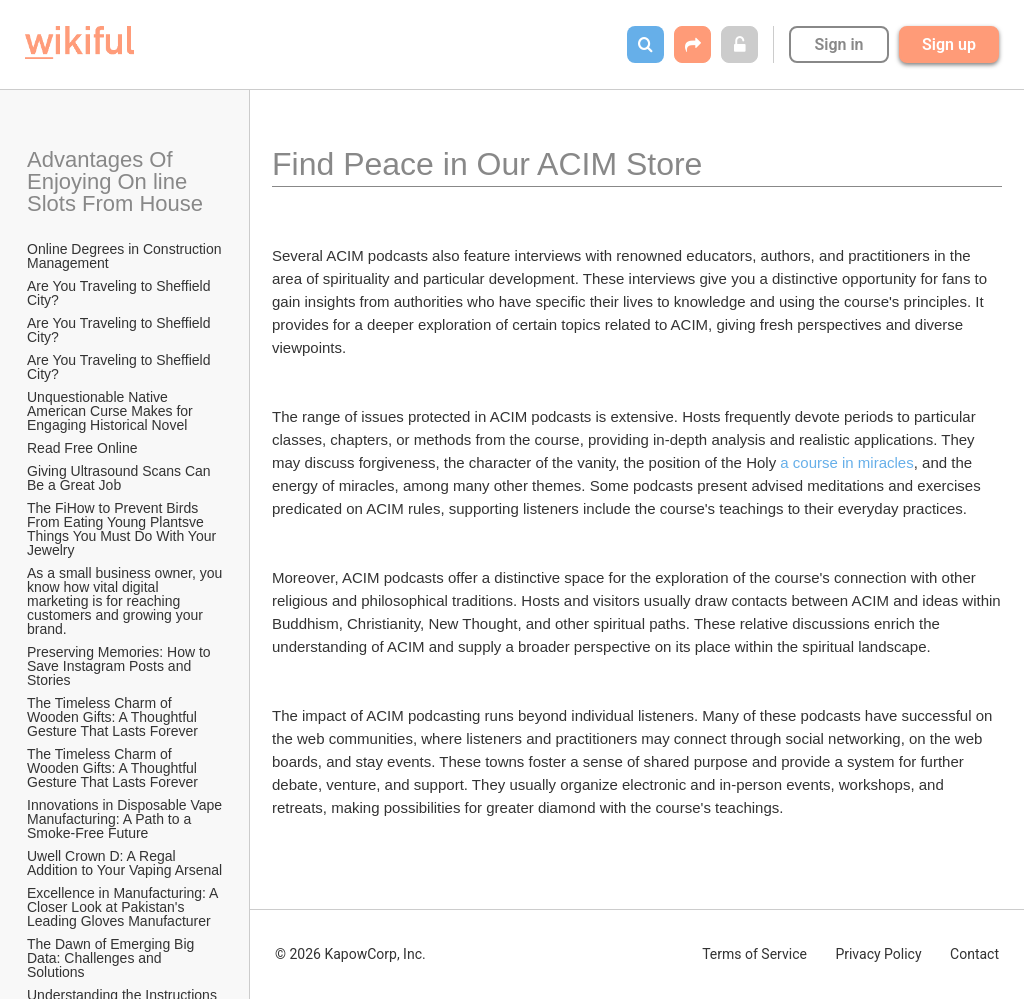  What do you see at coordinates (350, 954) in the screenshot?
I see `© 2026 KapowCorp, Inc.` at bounding box center [350, 954].